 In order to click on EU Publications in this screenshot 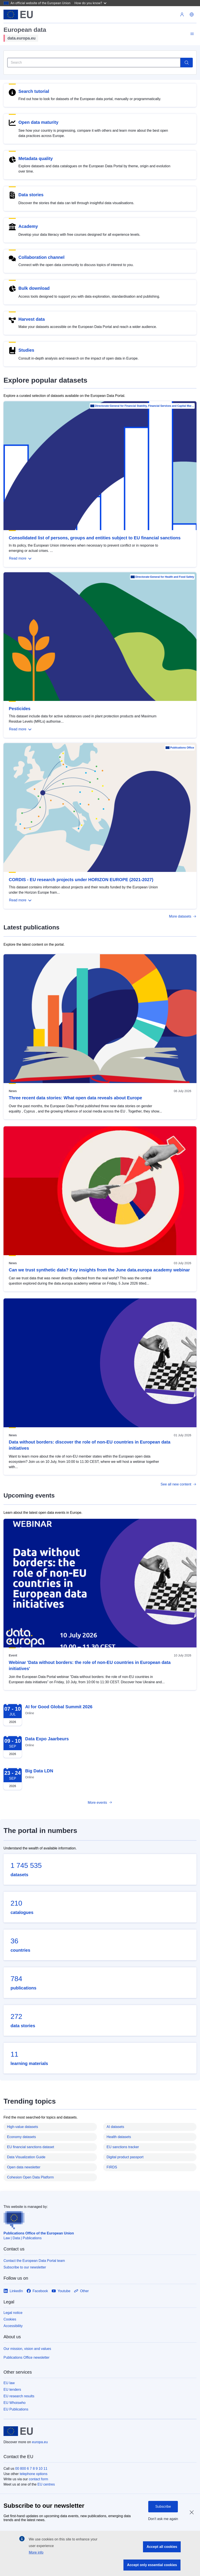, I will do `click(16, 2409)`.